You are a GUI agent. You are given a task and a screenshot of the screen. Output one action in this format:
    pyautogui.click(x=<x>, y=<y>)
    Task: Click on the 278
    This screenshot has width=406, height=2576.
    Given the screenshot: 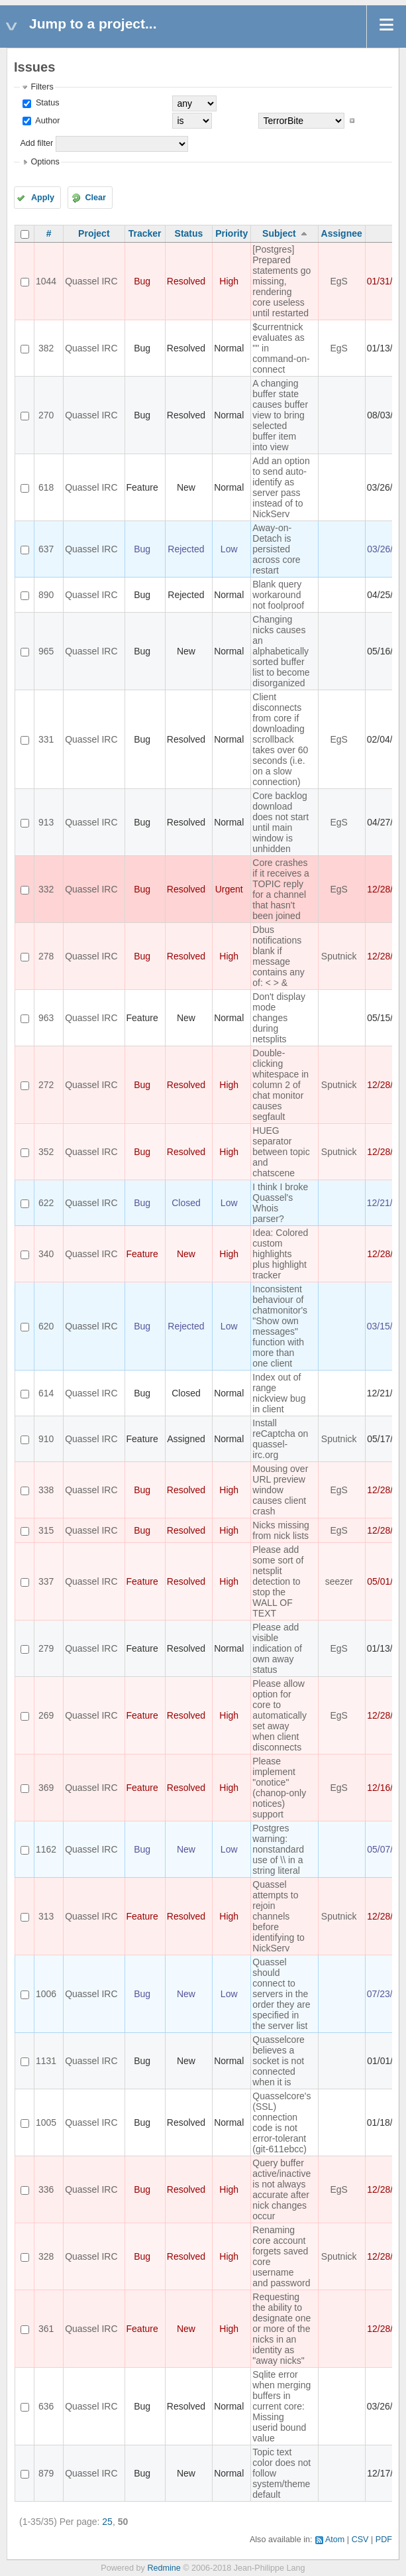 What is the action you would take?
    pyautogui.click(x=46, y=956)
    